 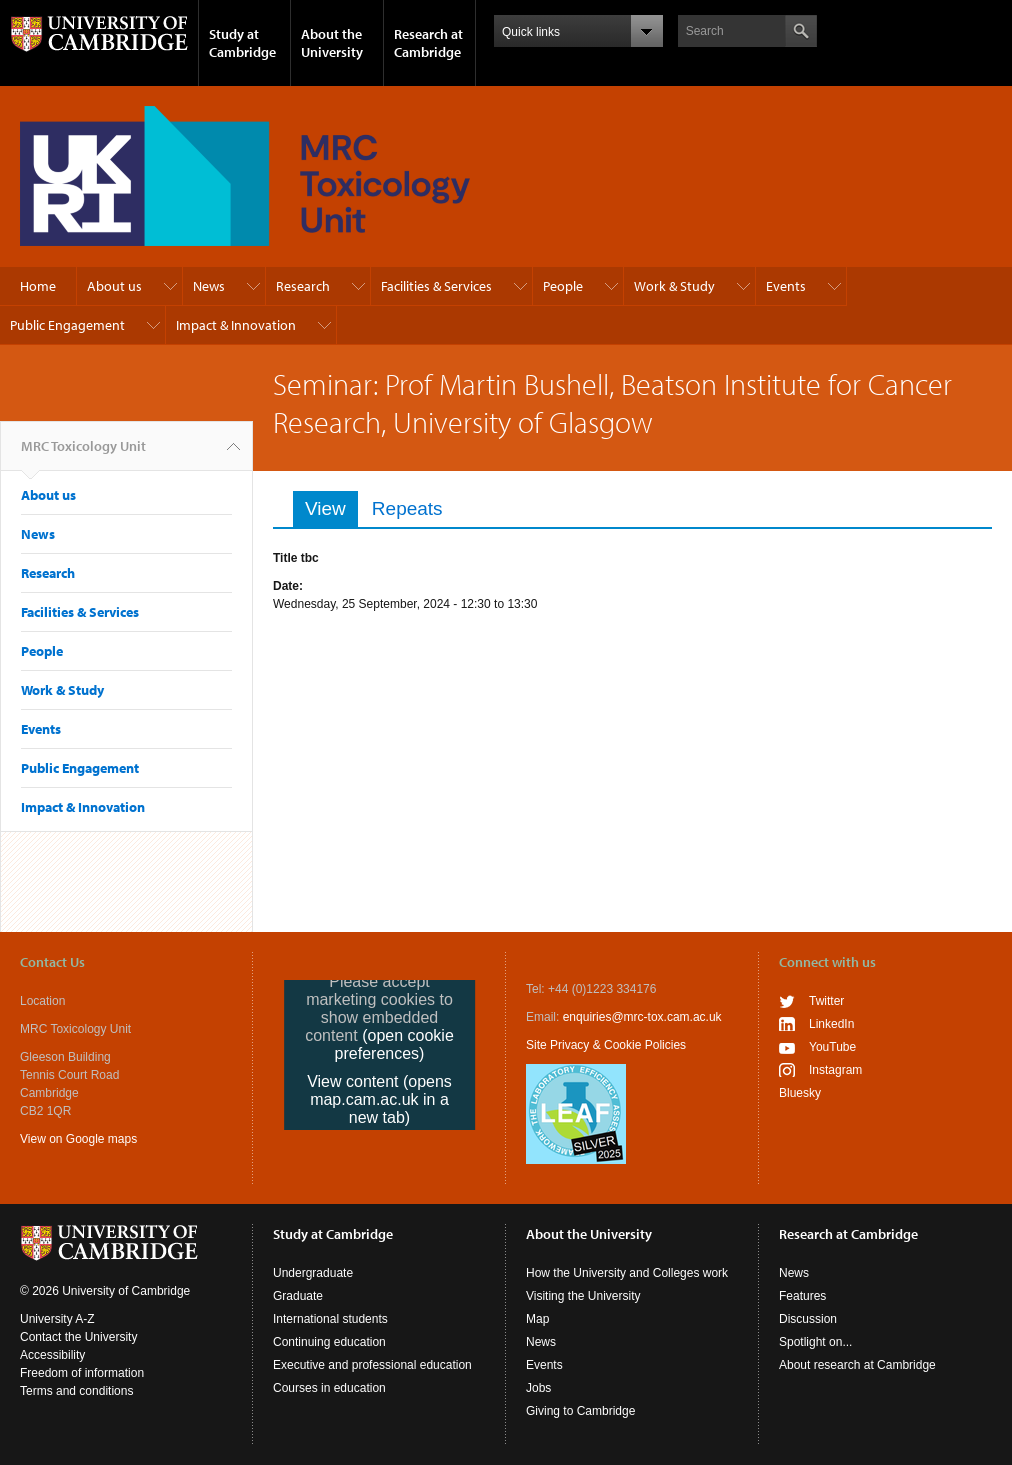 I want to click on News, so click(x=209, y=286).